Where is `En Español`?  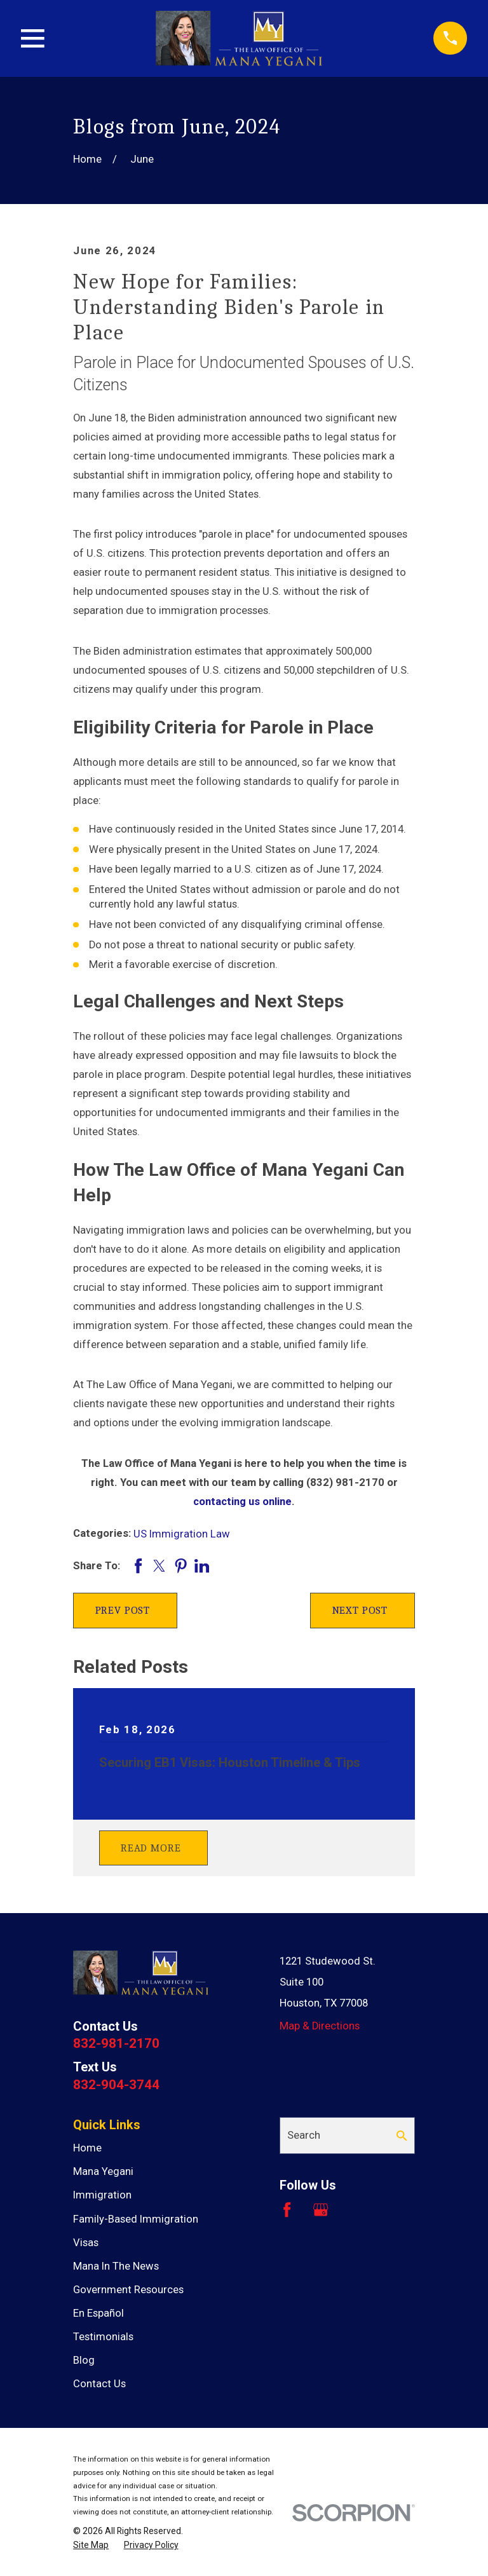
En Español is located at coordinates (98, 2313).